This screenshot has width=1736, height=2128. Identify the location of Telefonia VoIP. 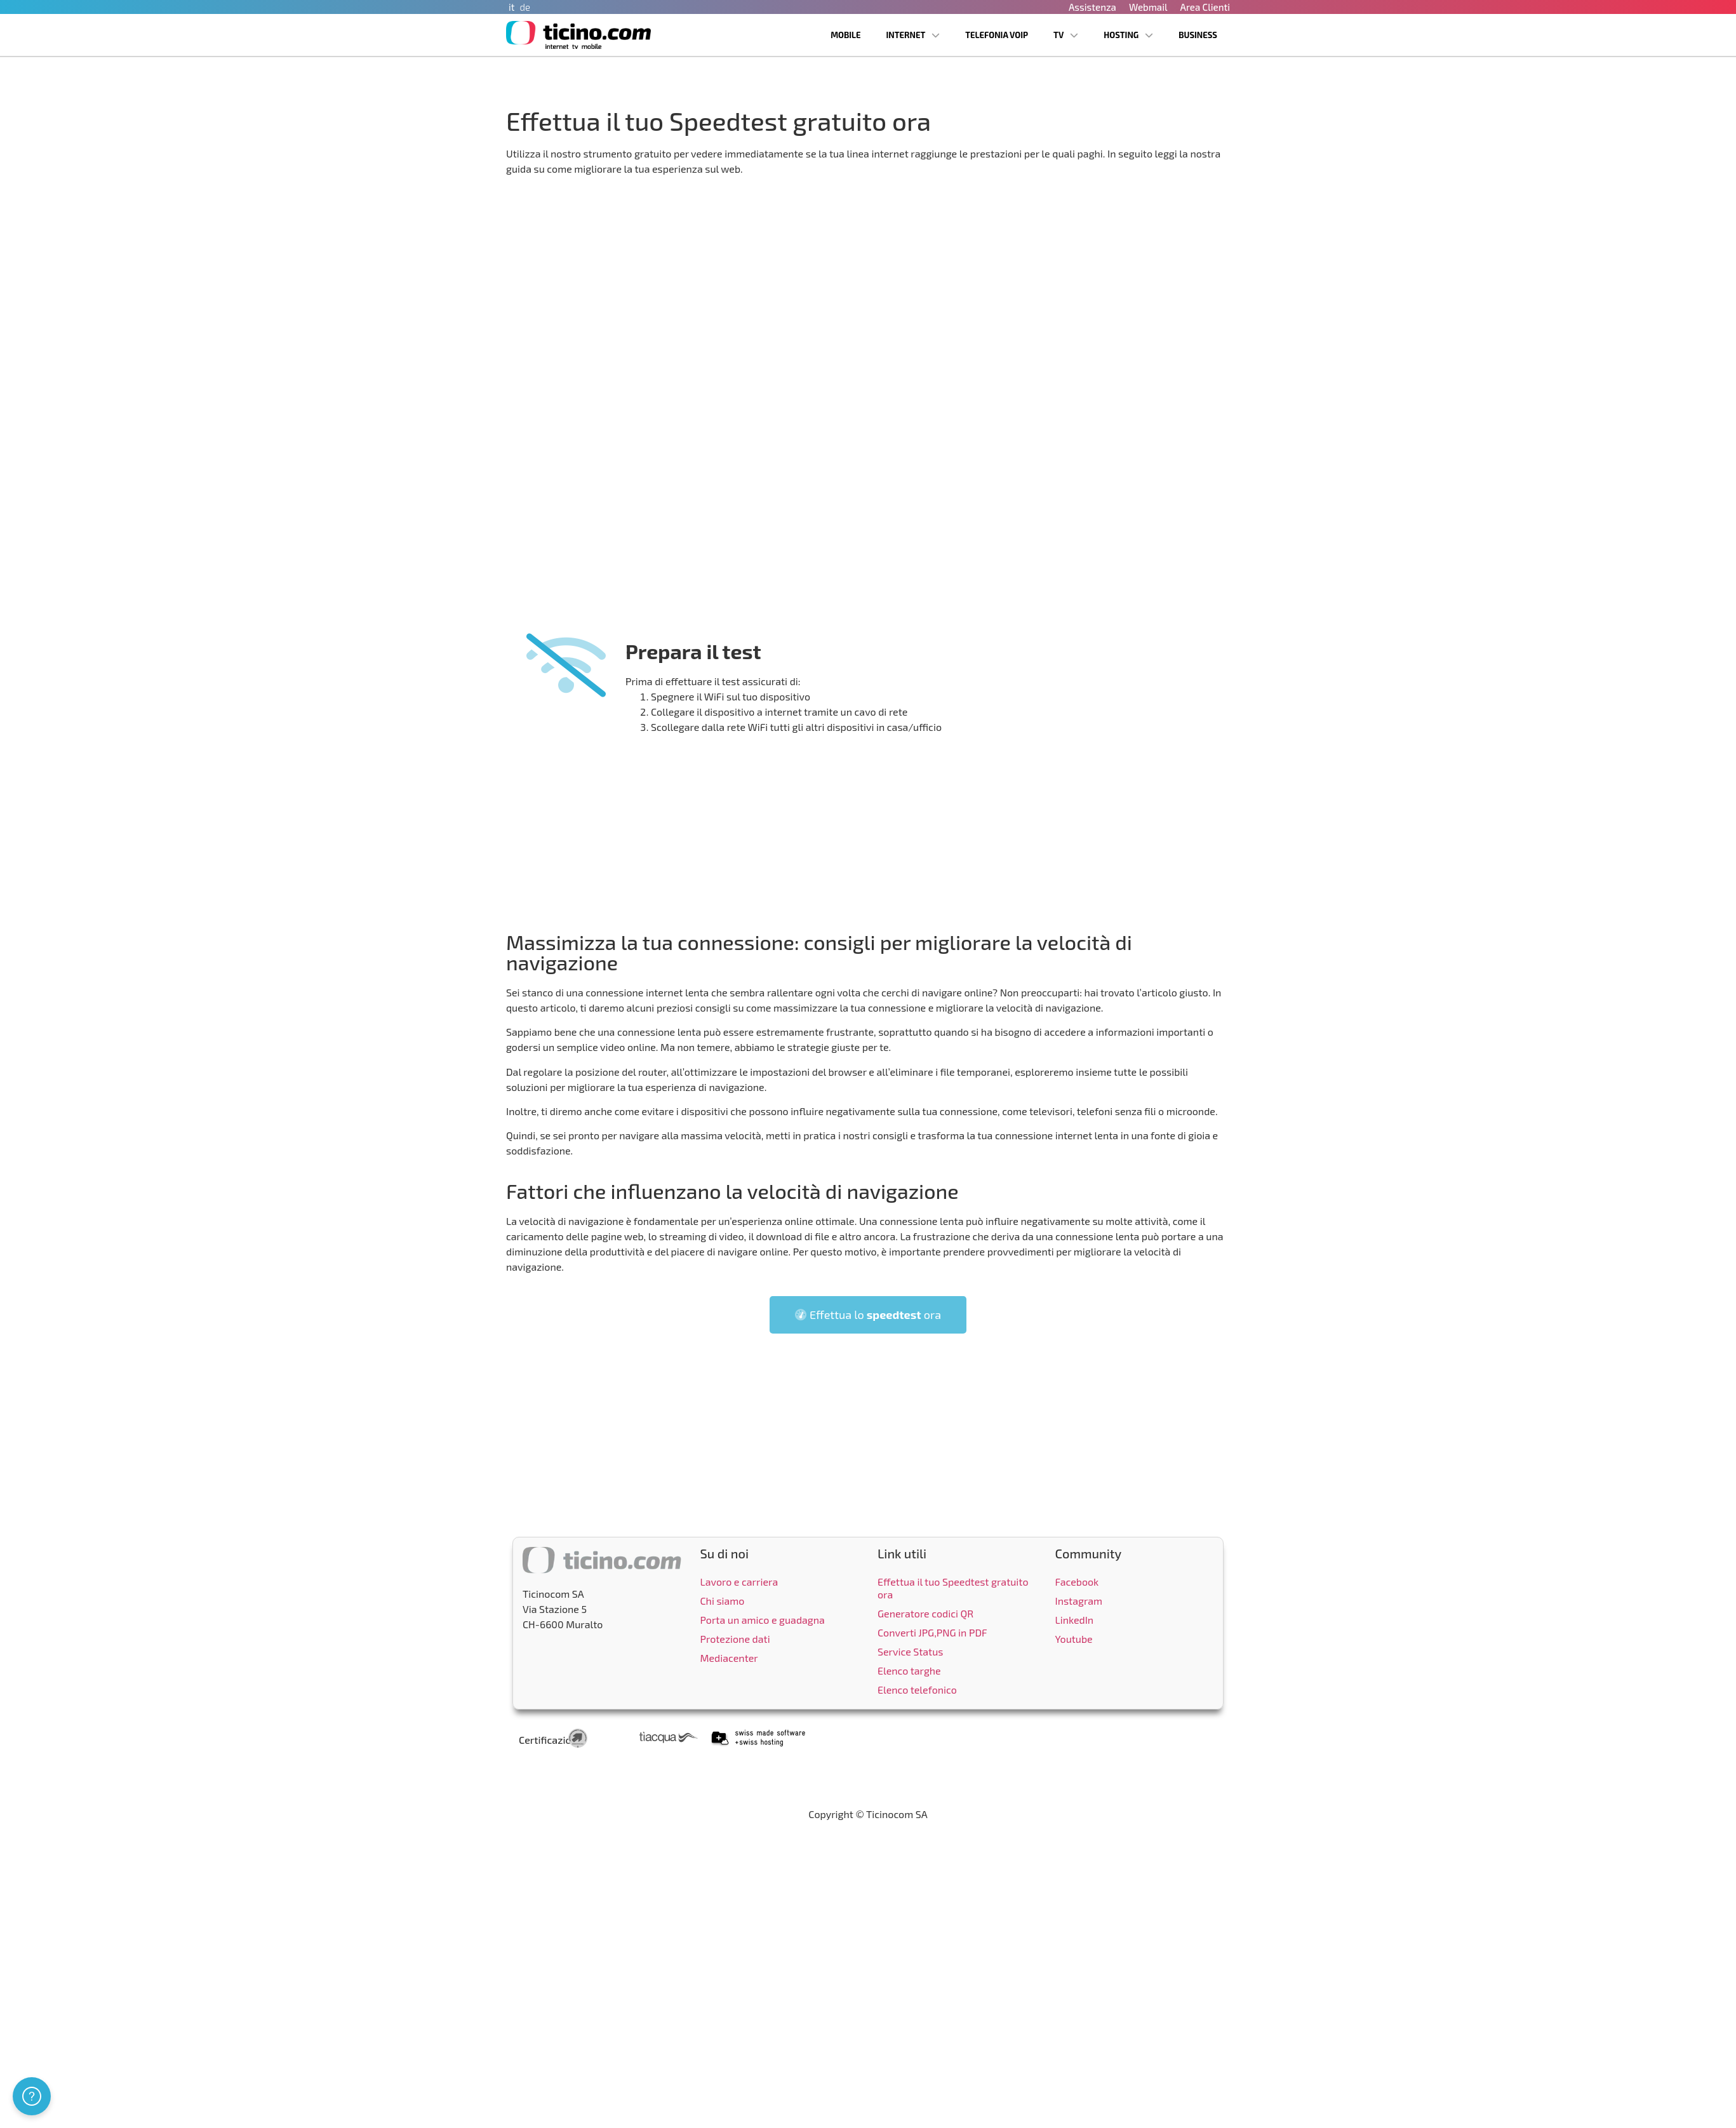
(996, 35).